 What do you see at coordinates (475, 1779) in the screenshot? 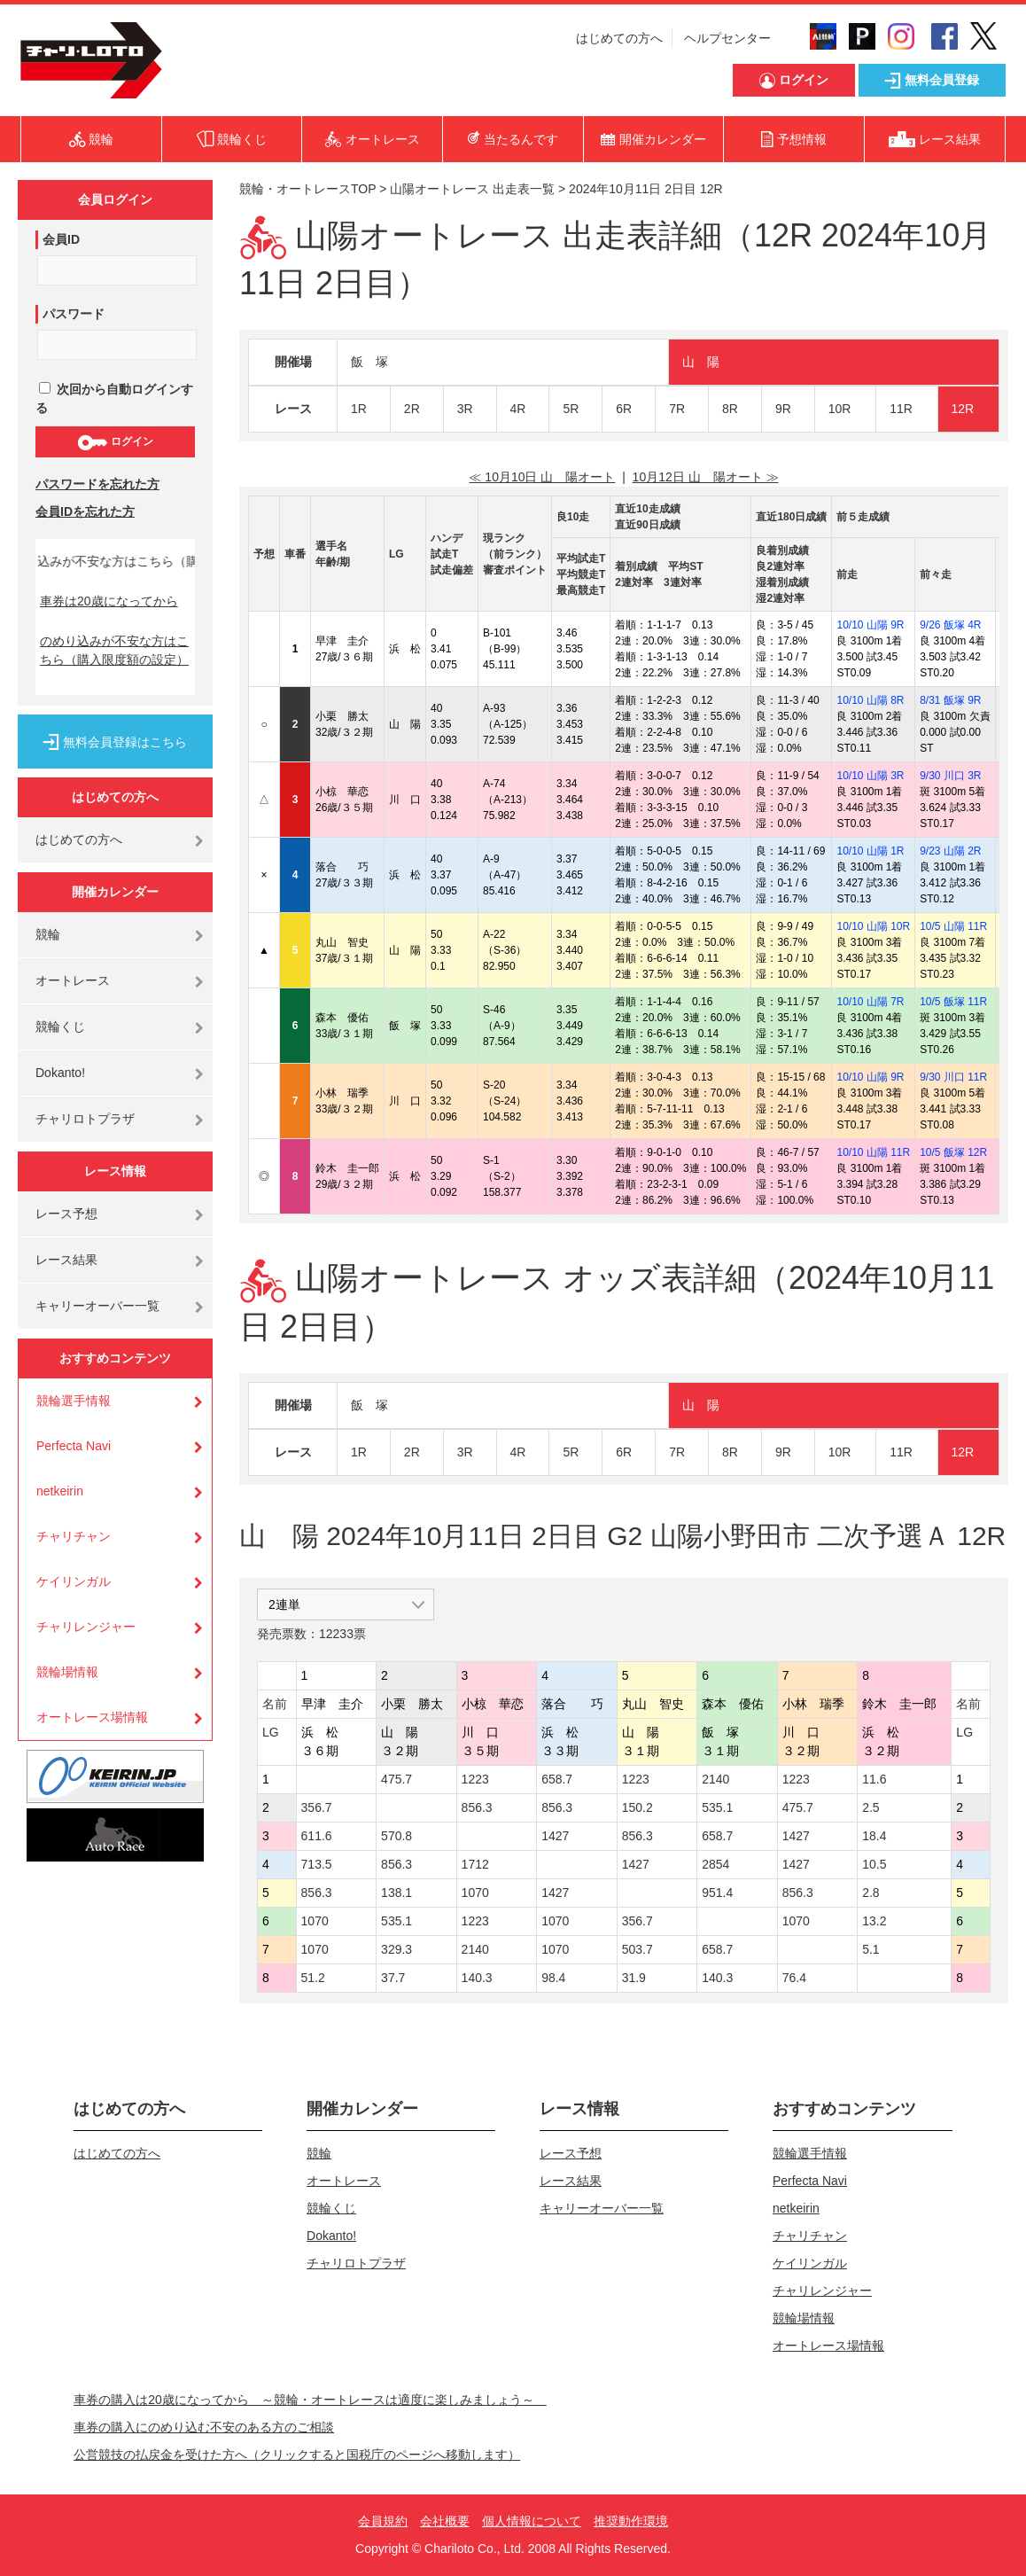
I see `1223` at bounding box center [475, 1779].